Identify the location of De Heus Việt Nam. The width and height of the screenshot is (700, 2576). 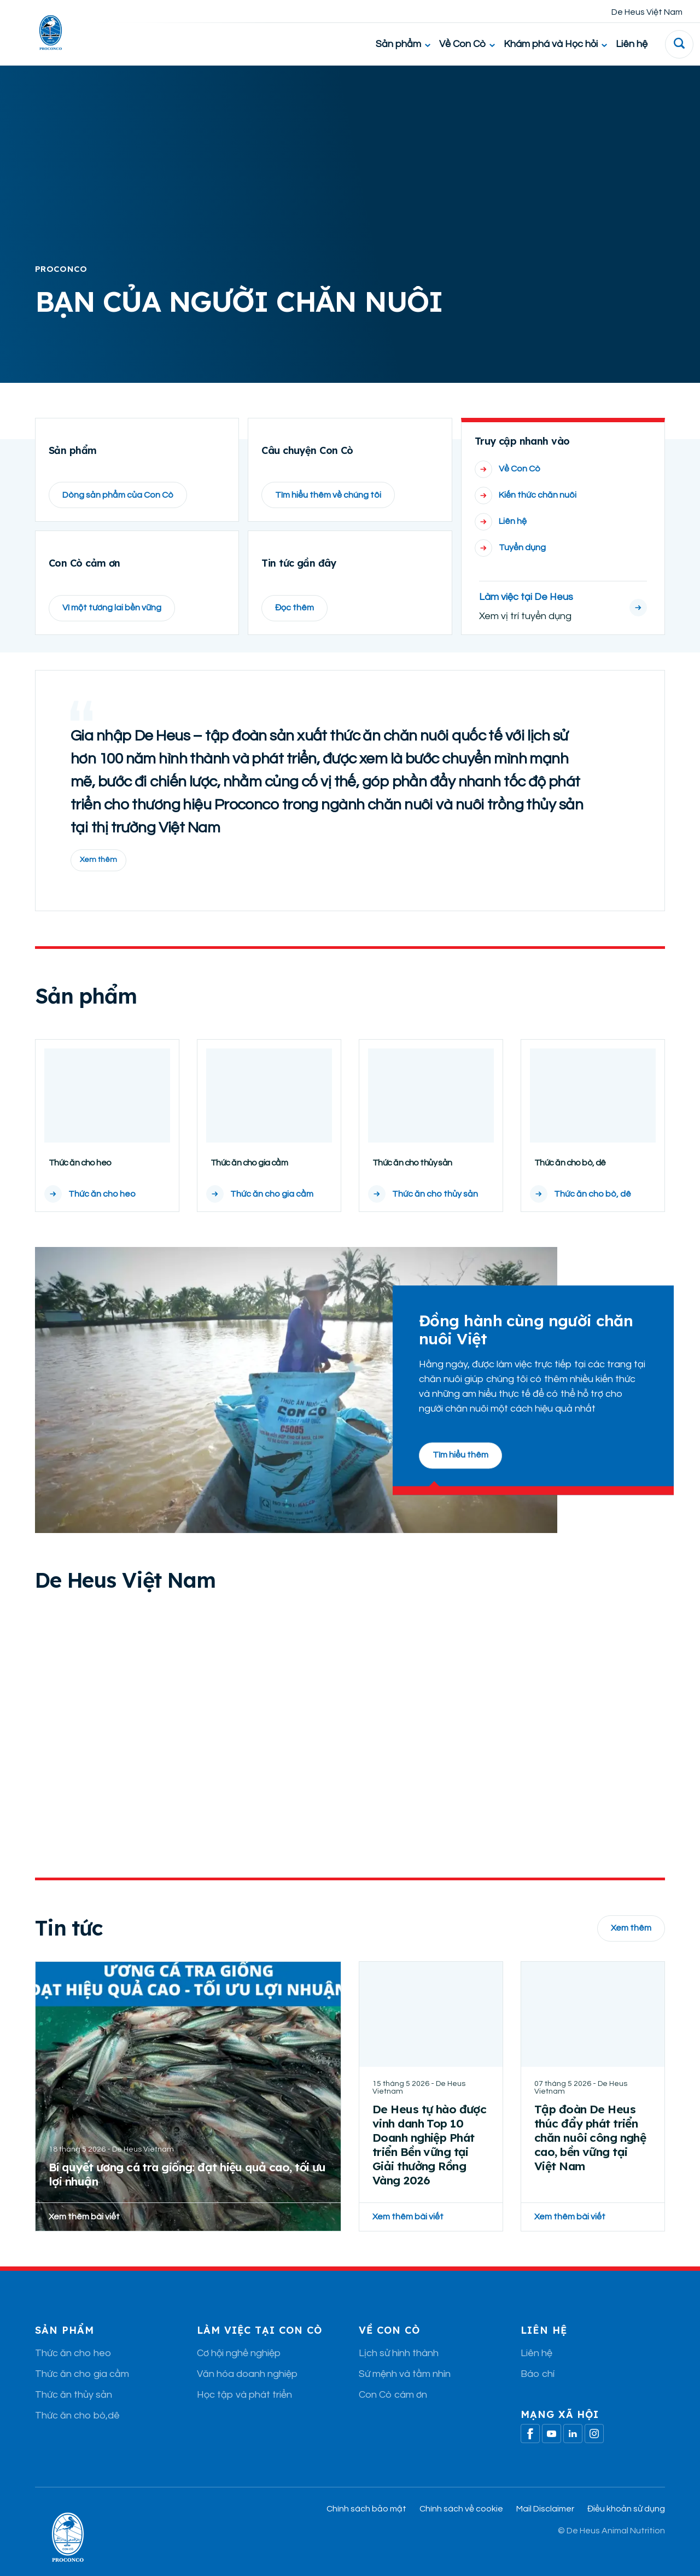
(646, 12).